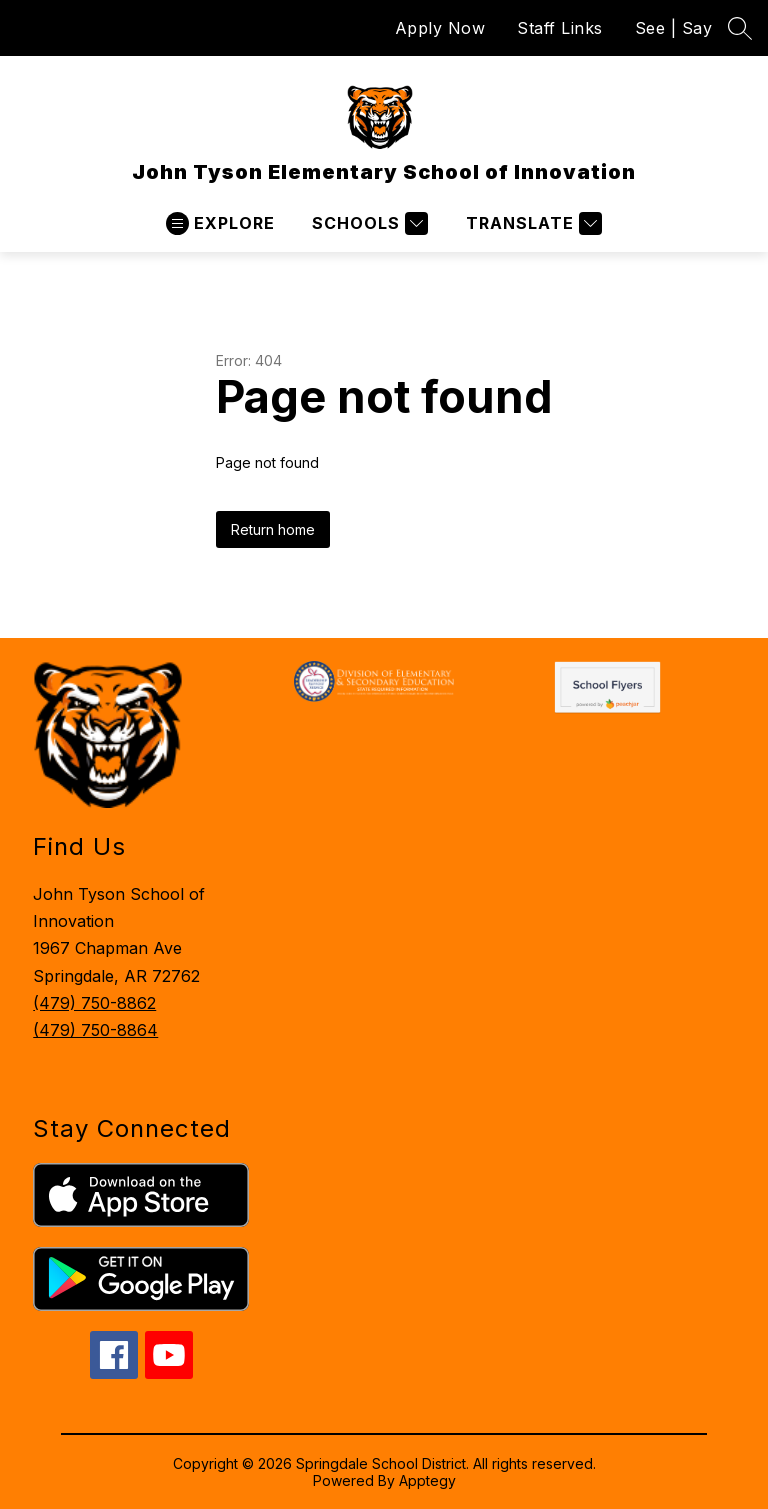 This screenshot has height=1509, width=768. Describe the element at coordinates (440, 28) in the screenshot. I see `Apply Now` at that location.